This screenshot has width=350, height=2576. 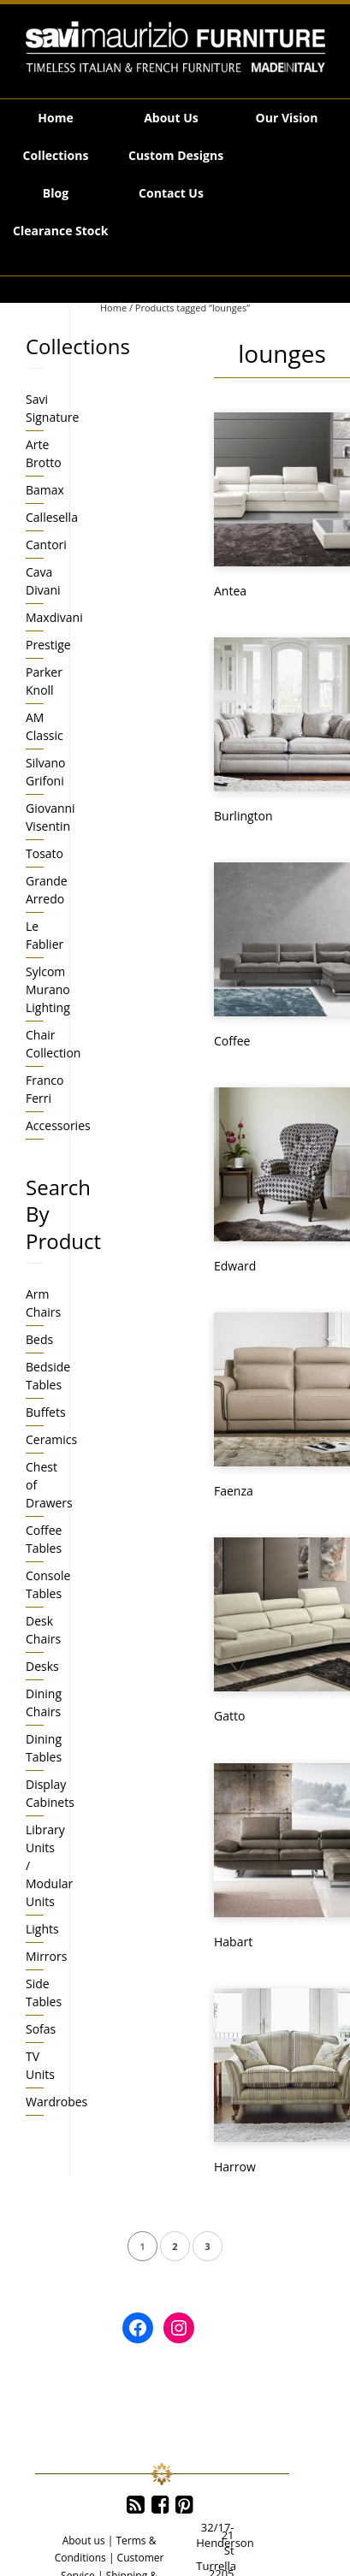 I want to click on About us, so click(x=83, y=2540).